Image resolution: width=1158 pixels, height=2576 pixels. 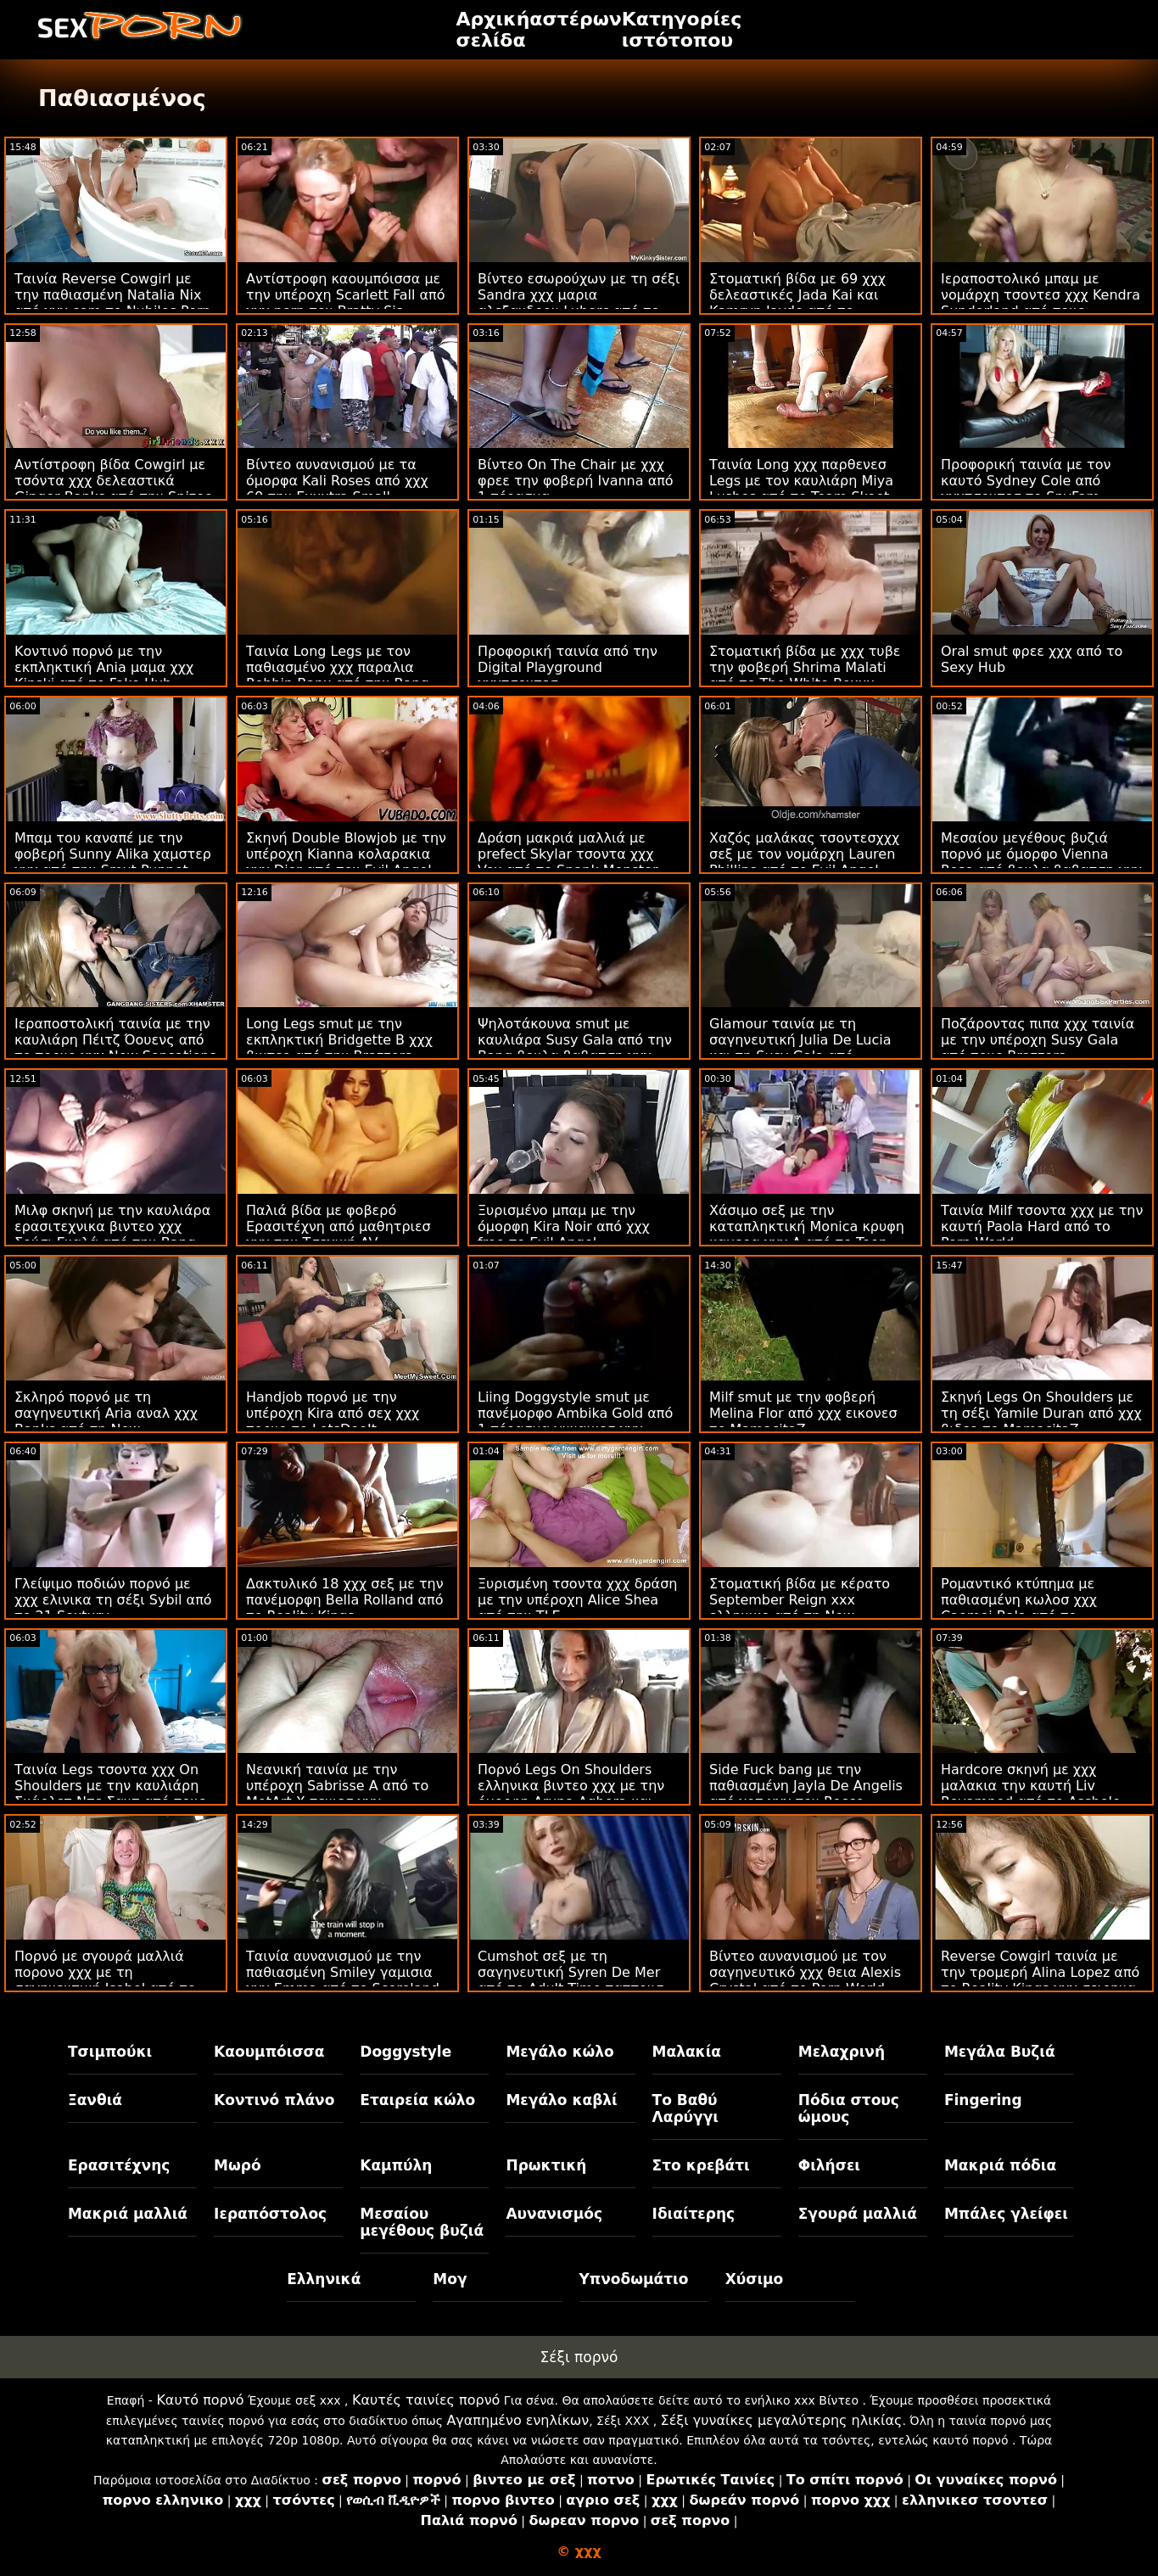 I want to click on Πρωκτική, so click(x=546, y=2165).